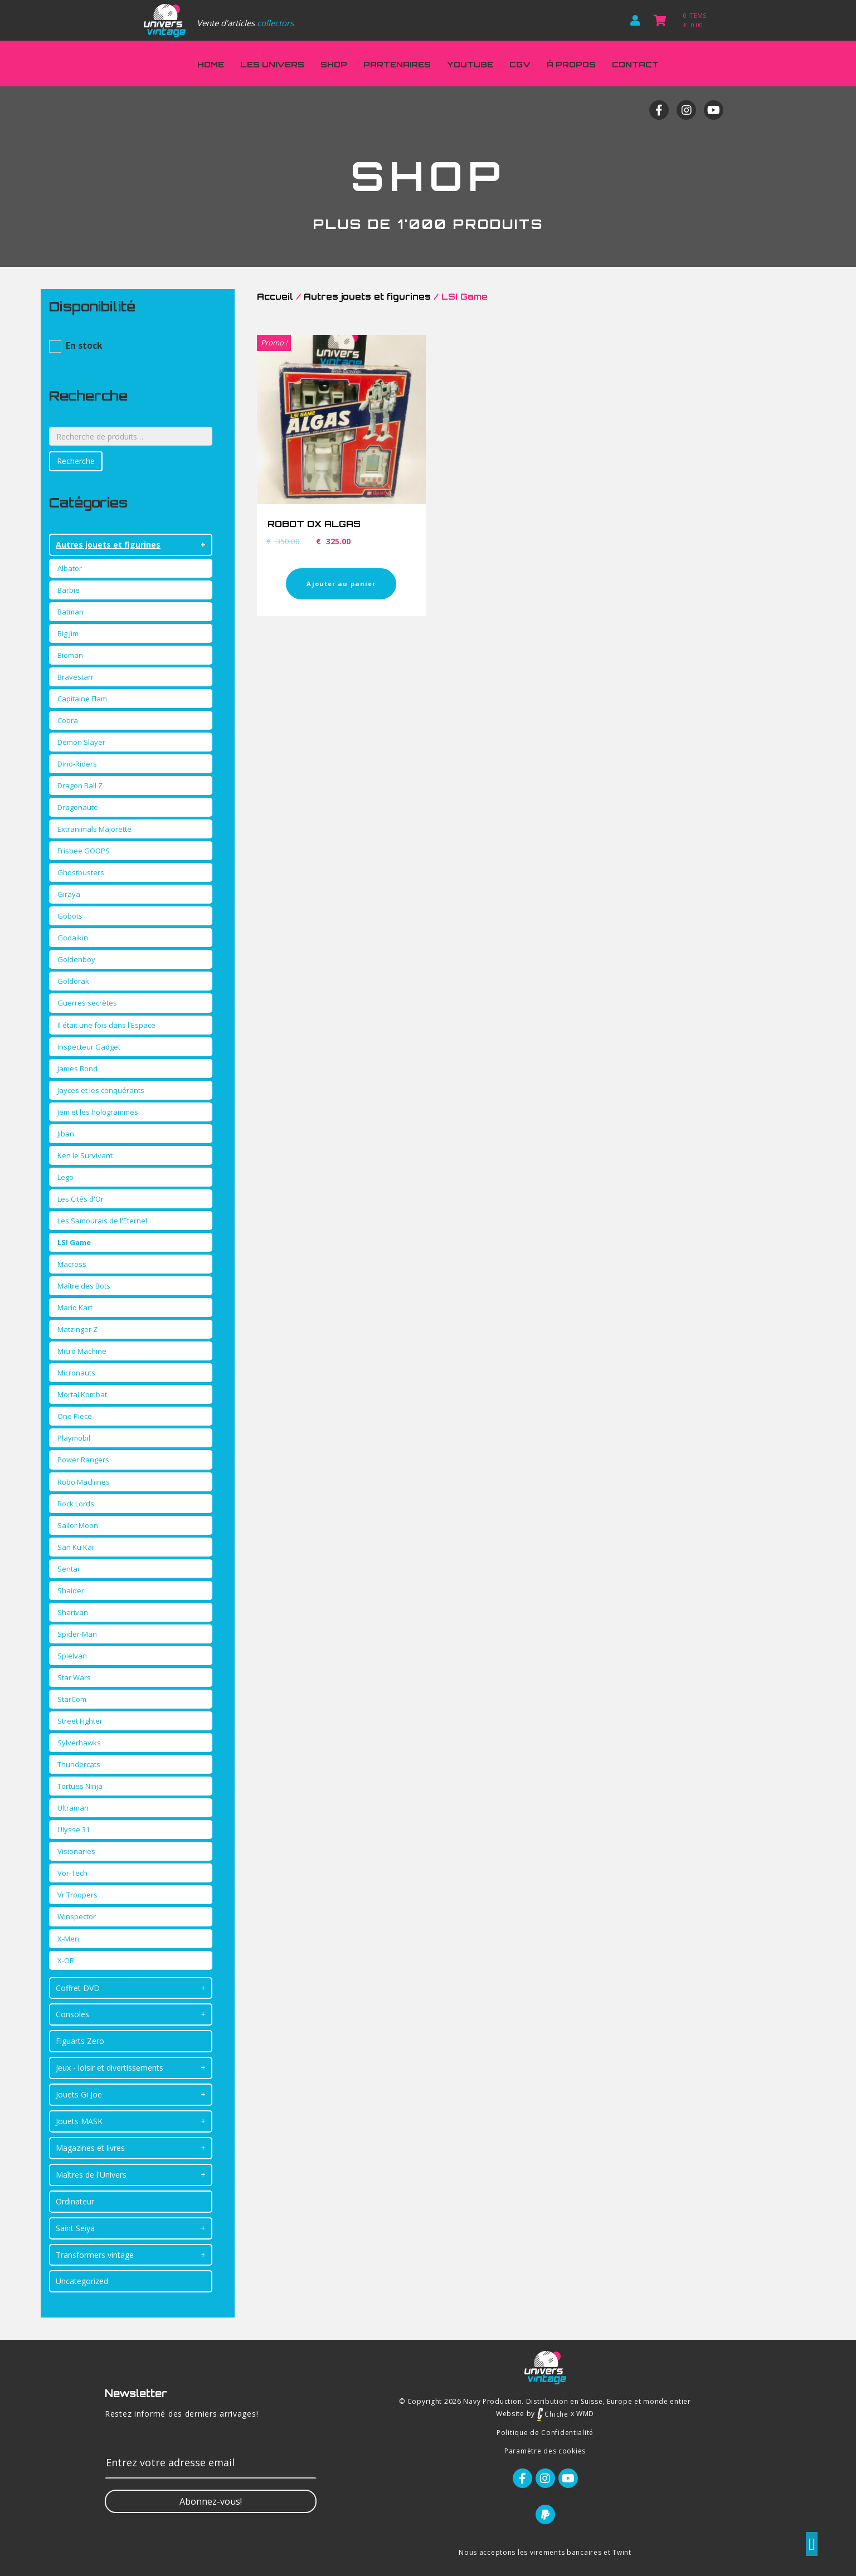  I want to click on Tortues Ninja, so click(80, 1786).